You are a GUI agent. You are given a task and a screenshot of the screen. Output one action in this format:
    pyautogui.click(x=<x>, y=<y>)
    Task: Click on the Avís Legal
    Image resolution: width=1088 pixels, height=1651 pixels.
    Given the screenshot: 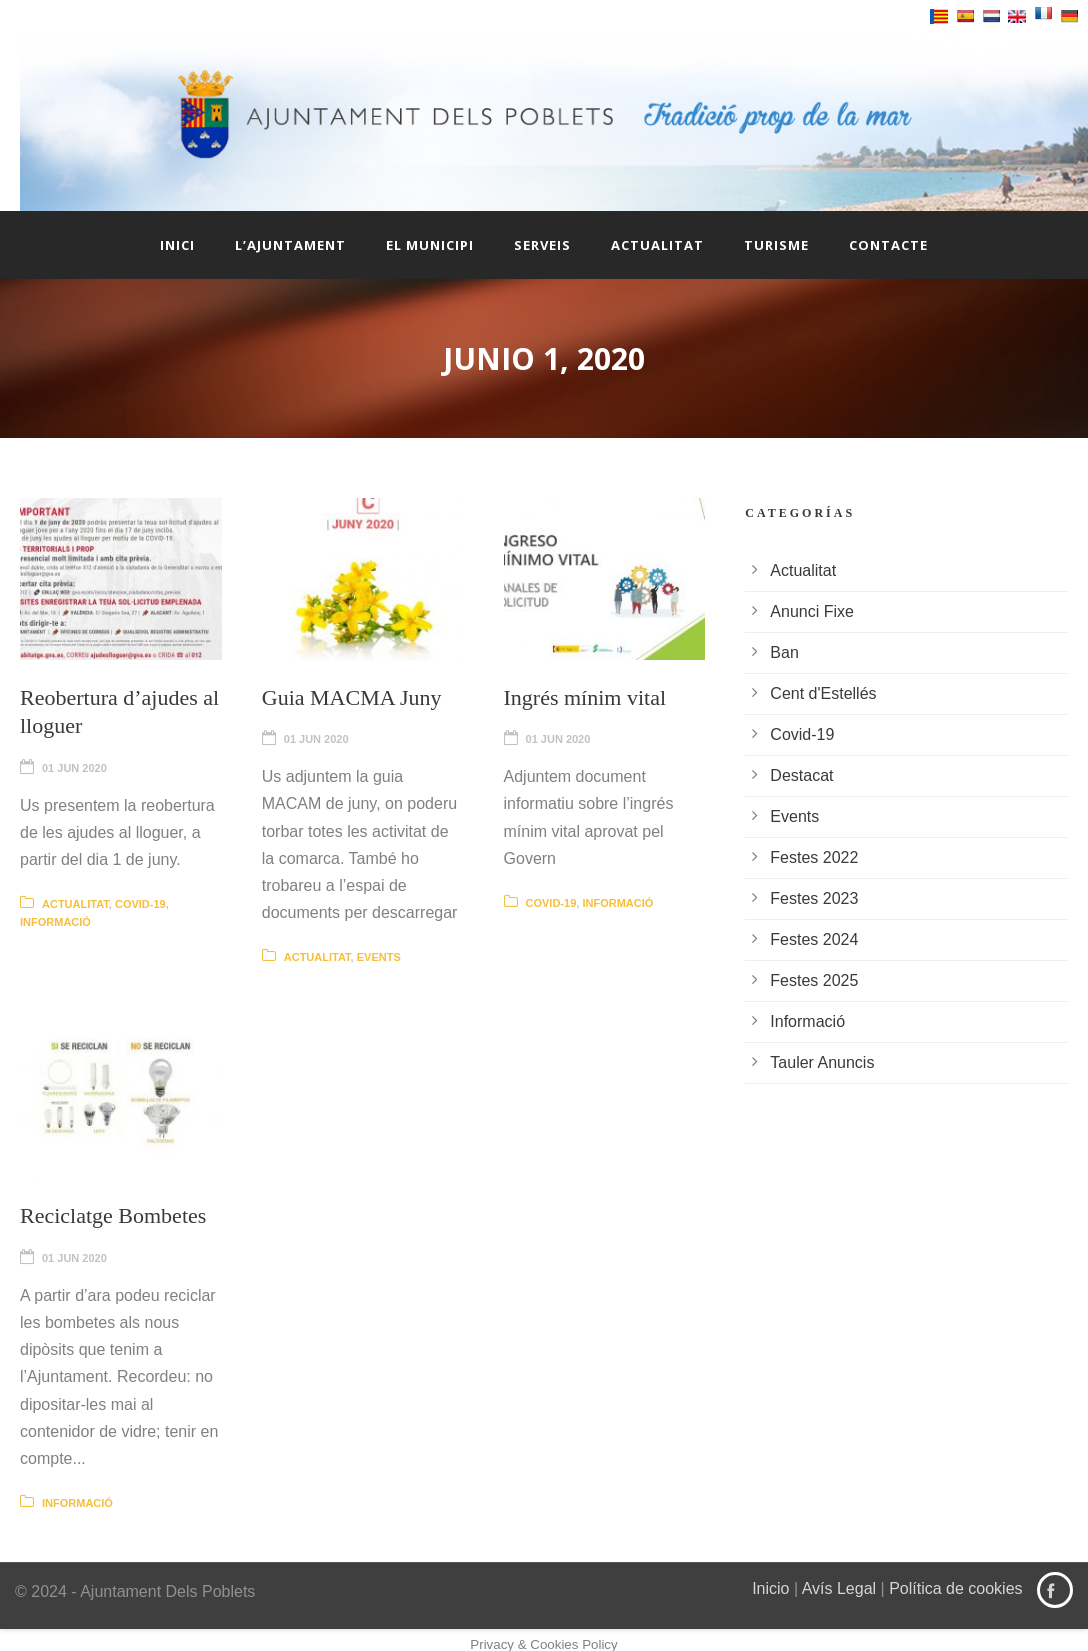 What is the action you would take?
    pyautogui.click(x=839, y=1588)
    